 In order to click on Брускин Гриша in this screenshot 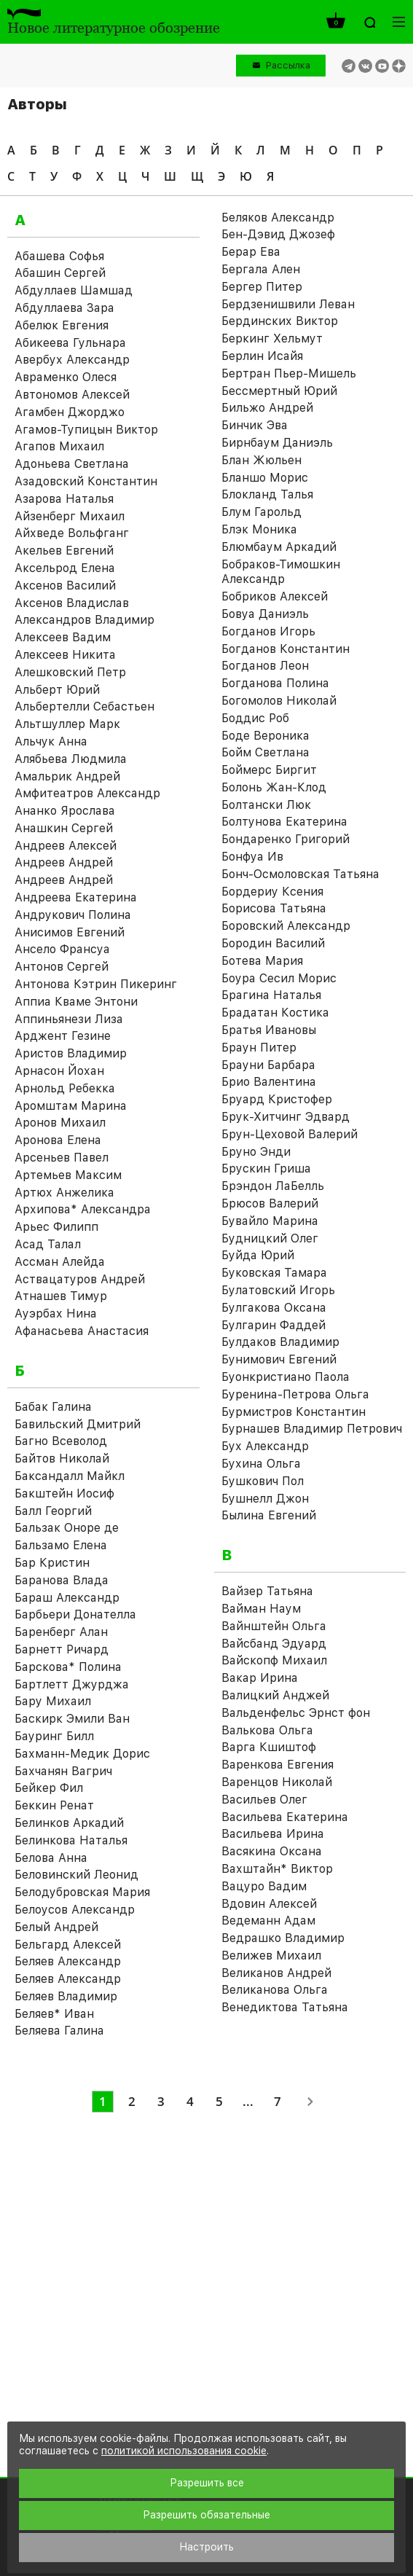, I will do `click(266, 1168)`.